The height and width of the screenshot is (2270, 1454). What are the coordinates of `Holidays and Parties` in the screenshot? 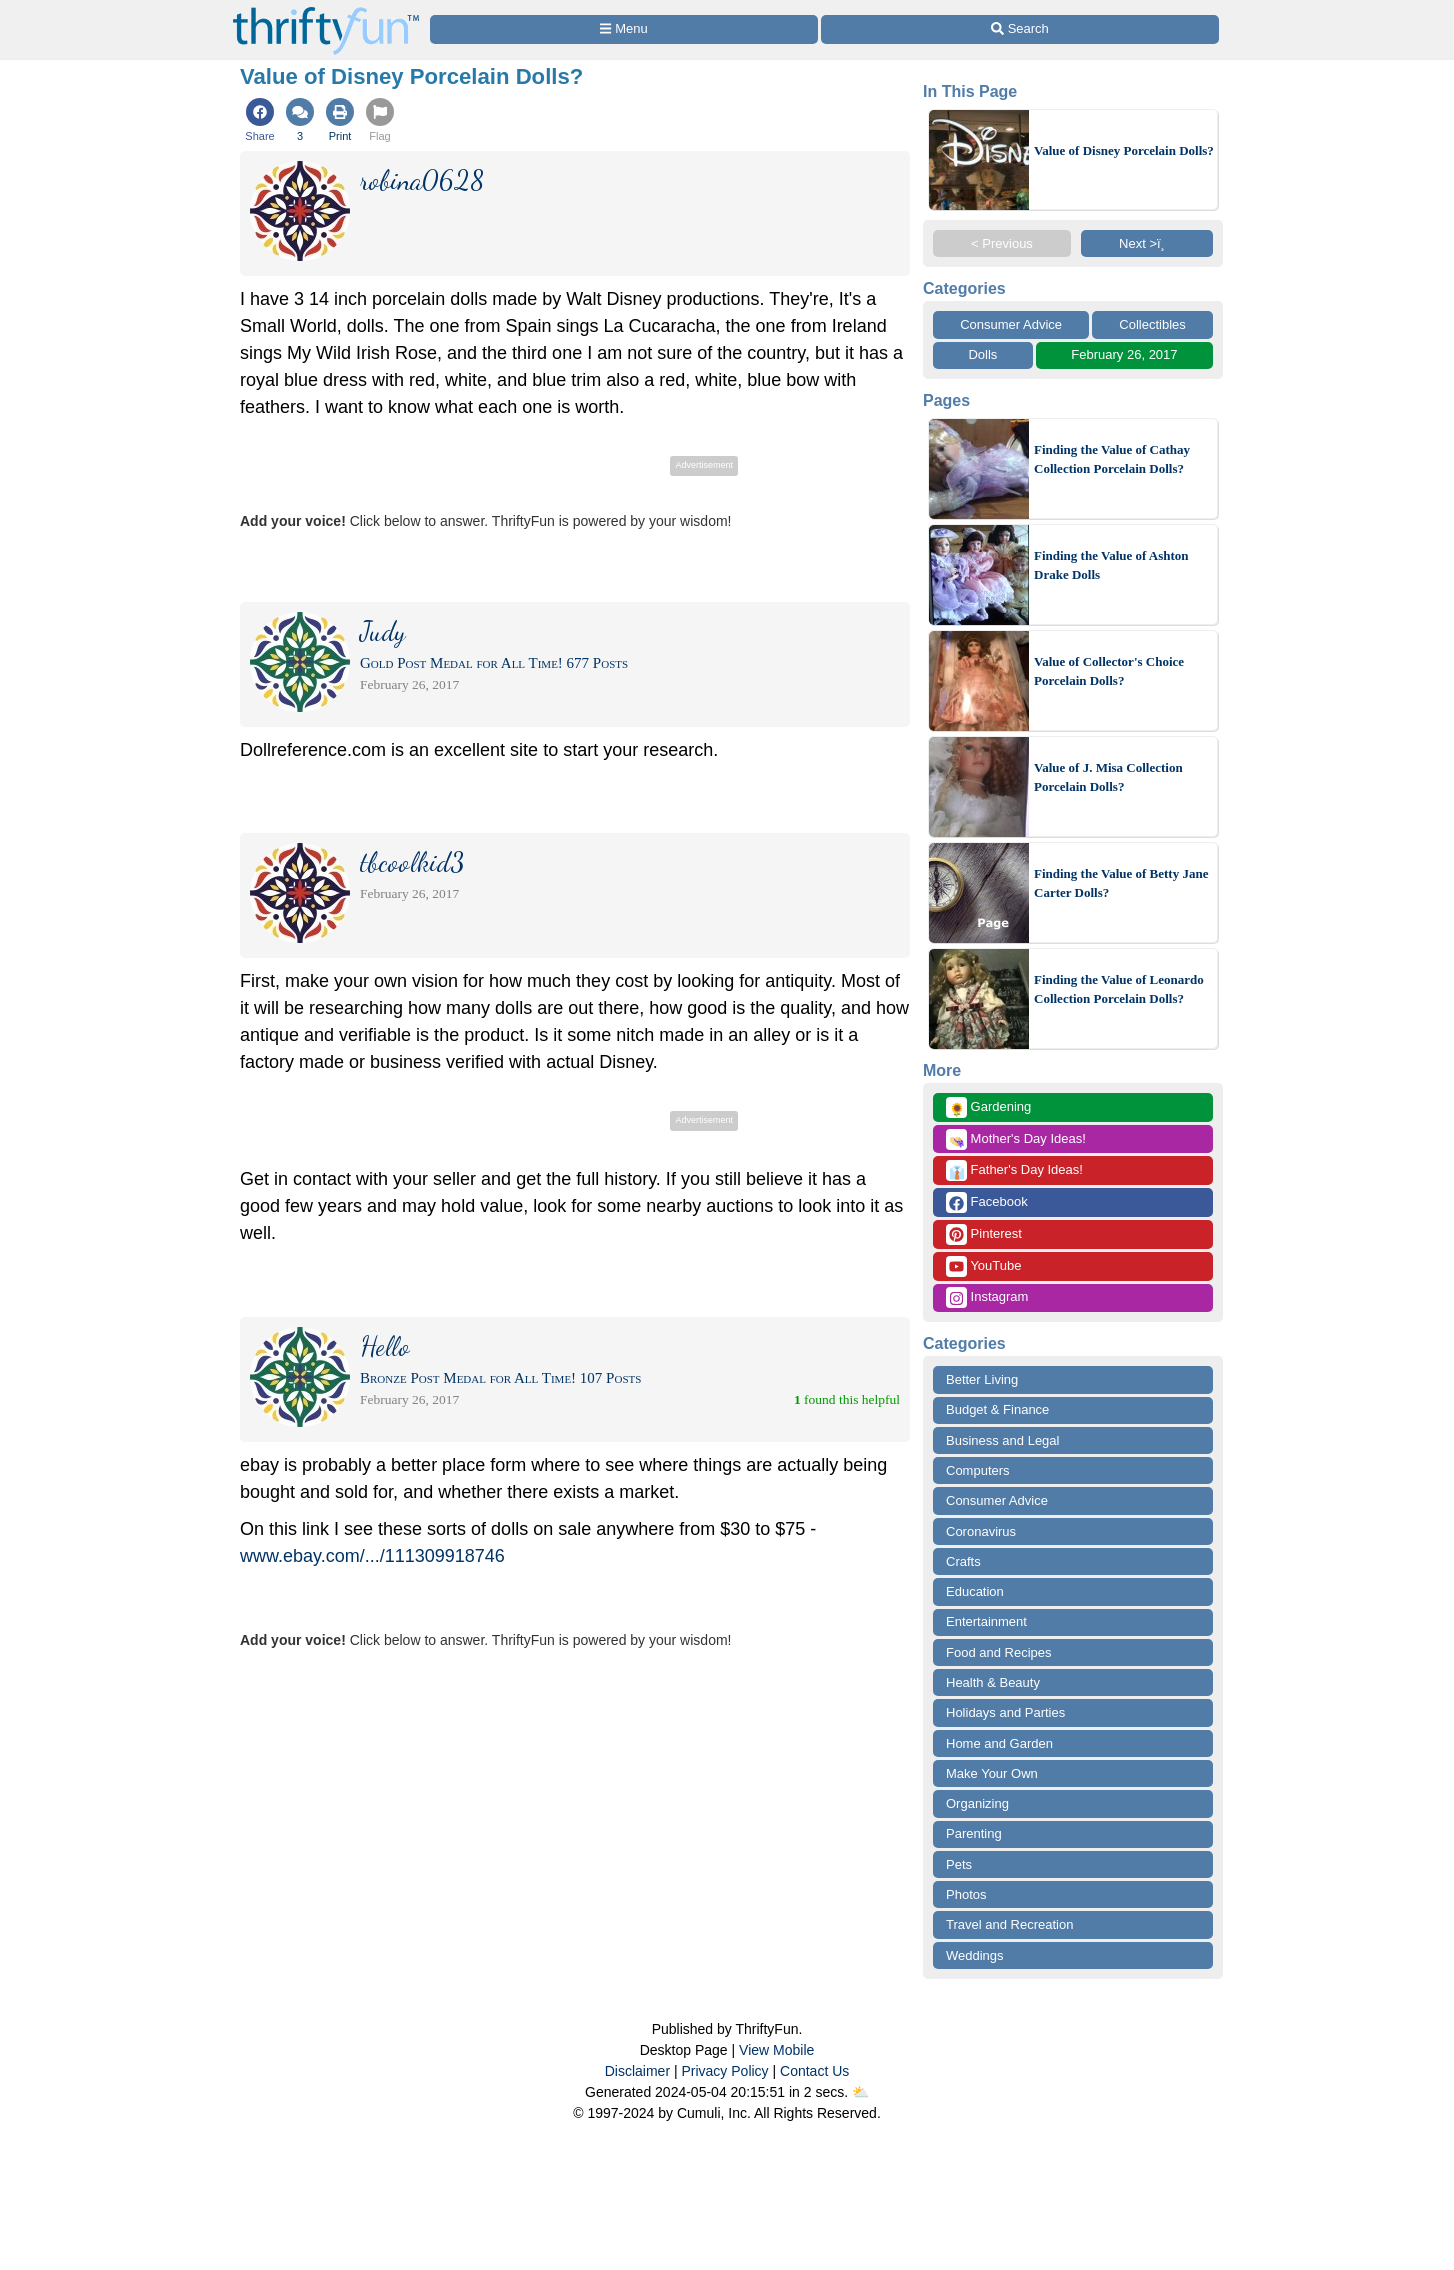 It's located at (1005, 1712).